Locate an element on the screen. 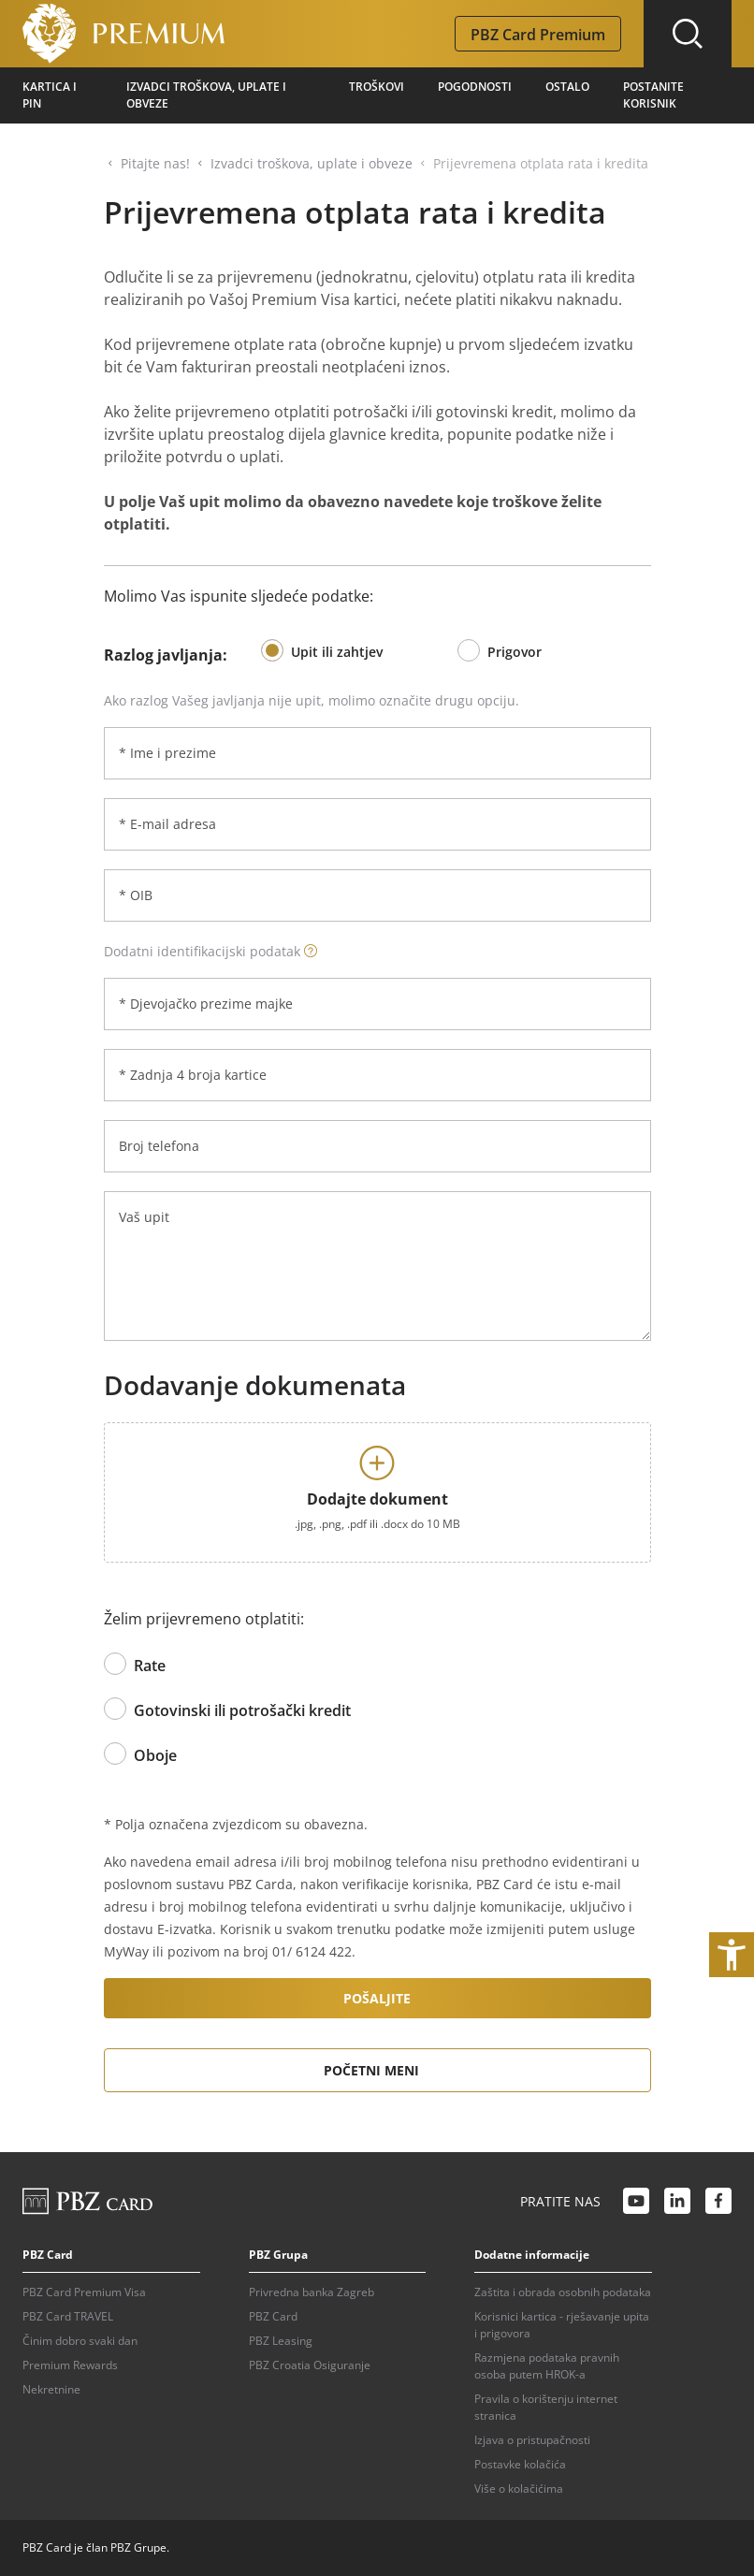 This screenshot has height=2576, width=754. PBZ Leasing is located at coordinates (280, 2341).